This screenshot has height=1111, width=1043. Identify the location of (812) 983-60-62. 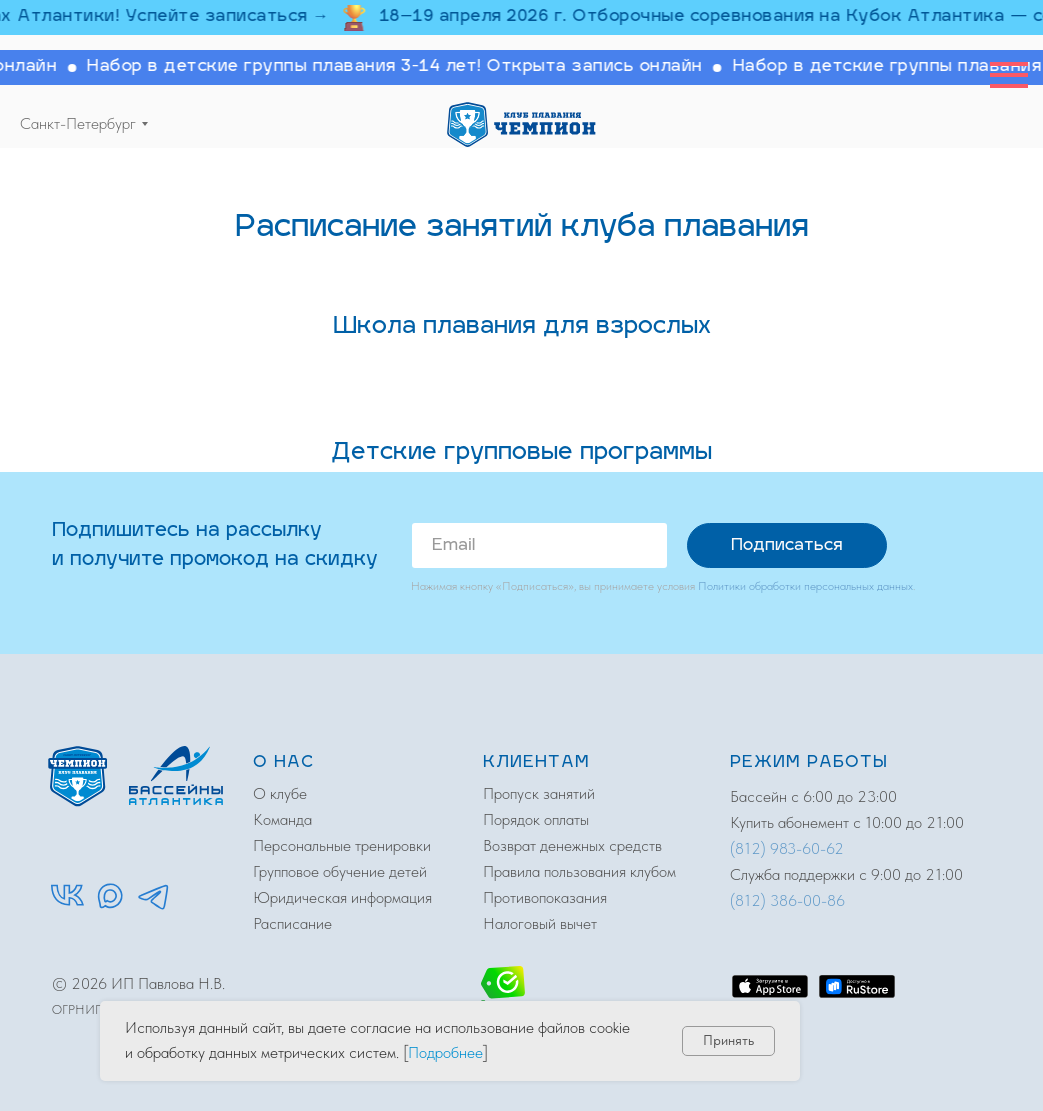
(787, 848).